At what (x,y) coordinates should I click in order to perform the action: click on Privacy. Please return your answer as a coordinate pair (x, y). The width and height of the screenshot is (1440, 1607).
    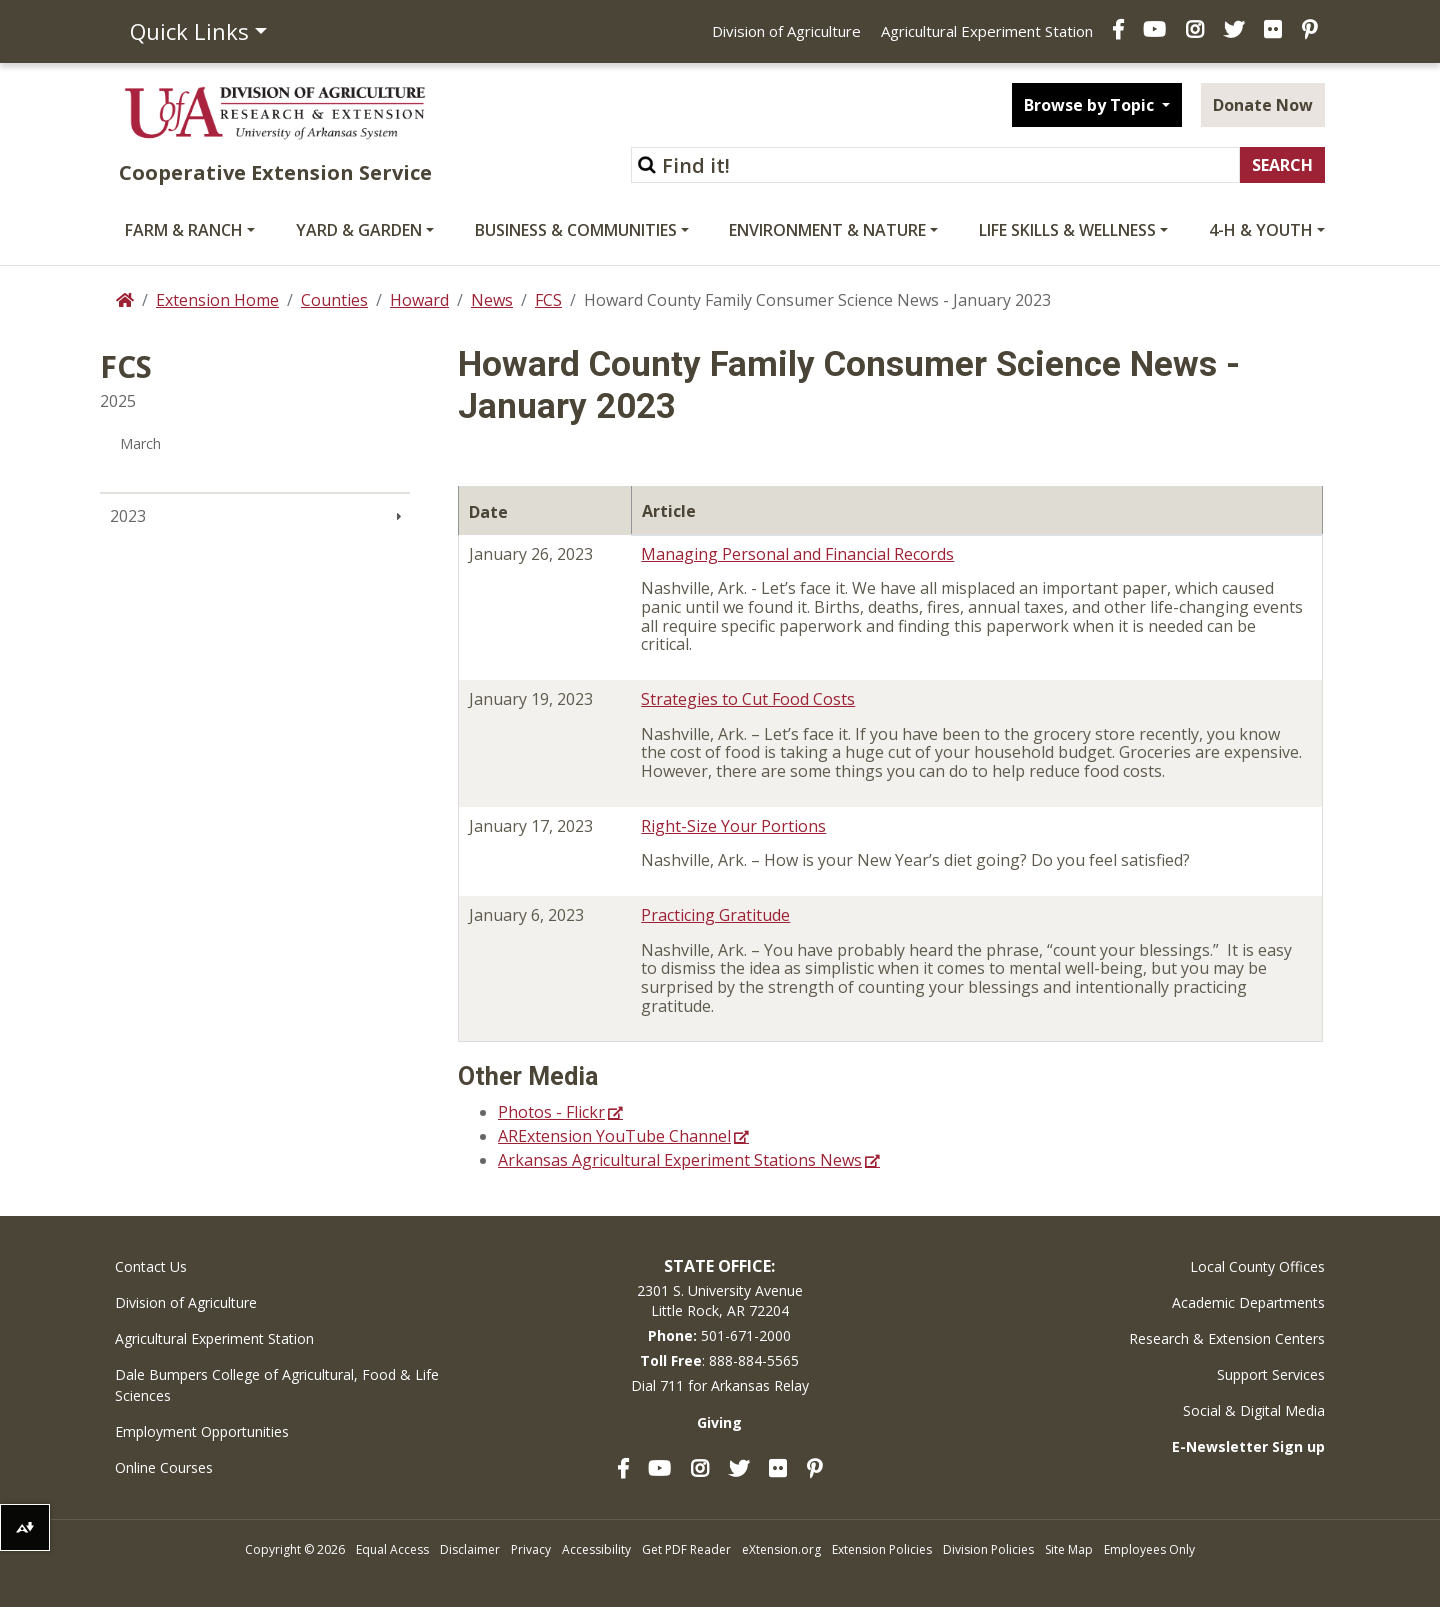
    Looking at the image, I should click on (531, 1549).